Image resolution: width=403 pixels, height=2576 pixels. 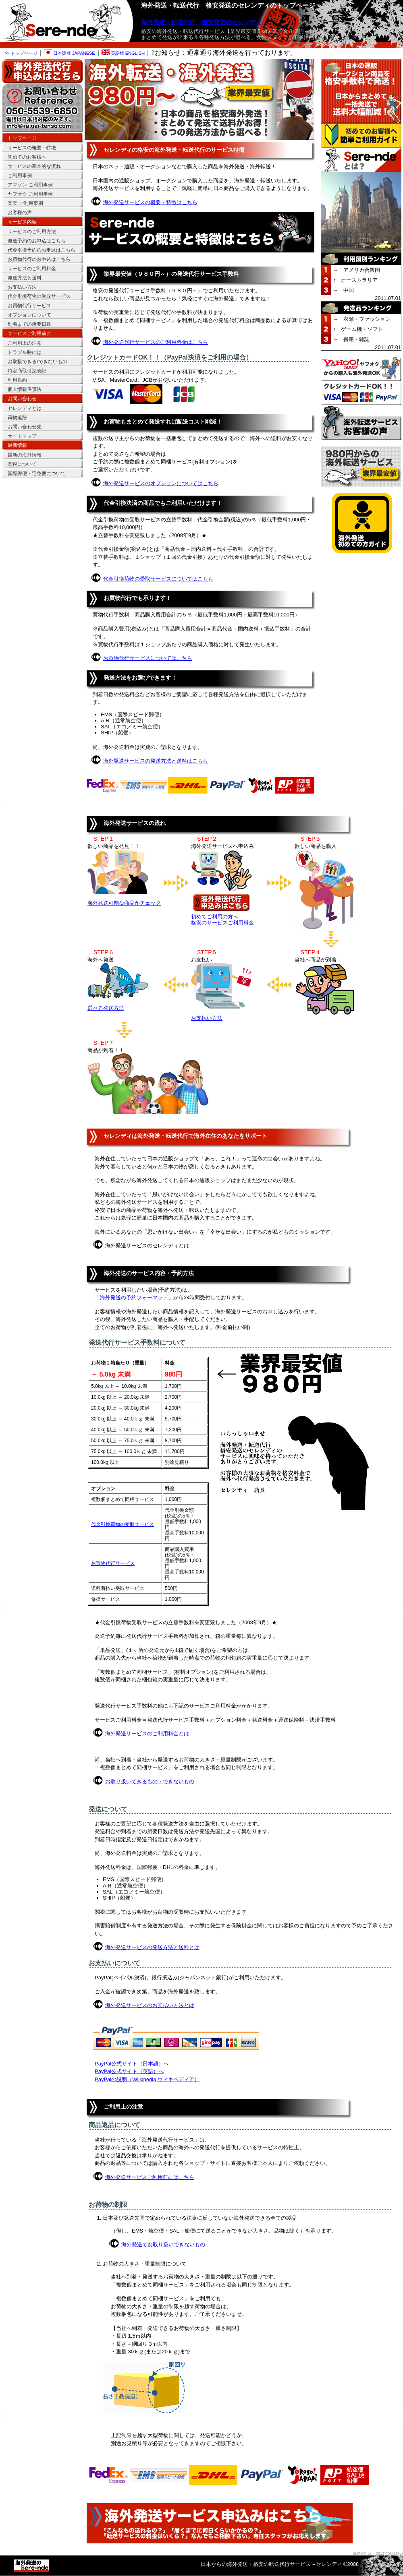 I want to click on お買物代行サービスについてはこちら, so click(x=147, y=658).